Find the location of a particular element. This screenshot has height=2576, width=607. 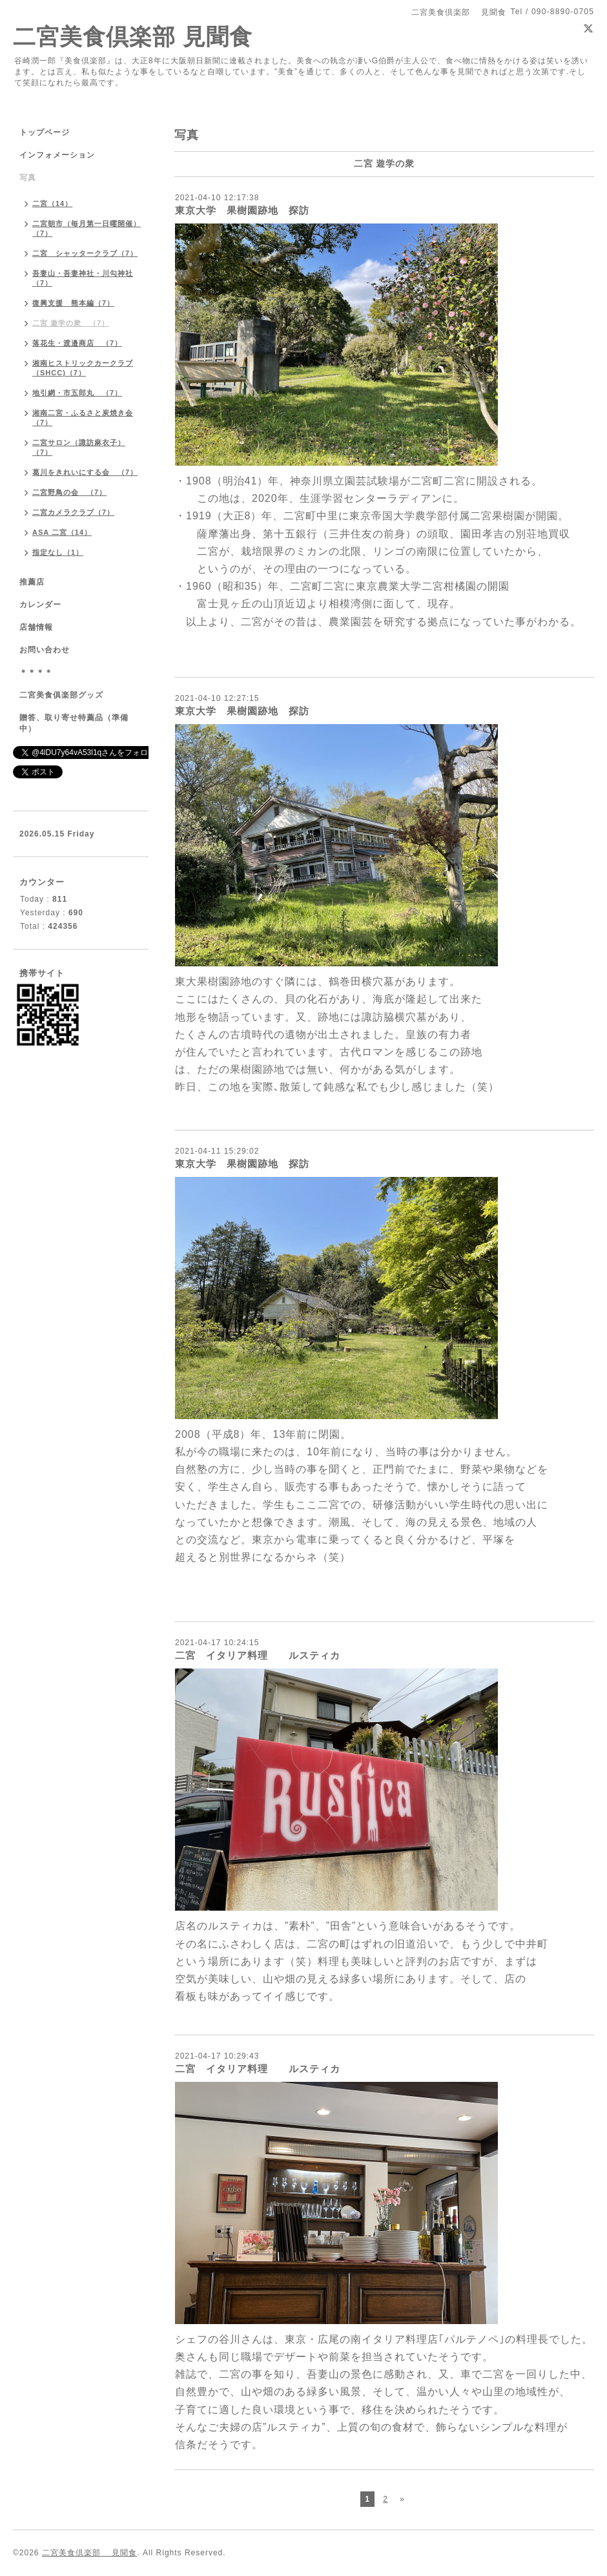

落花生・渡邉商店 （7） is located at coordinates (77, 343).